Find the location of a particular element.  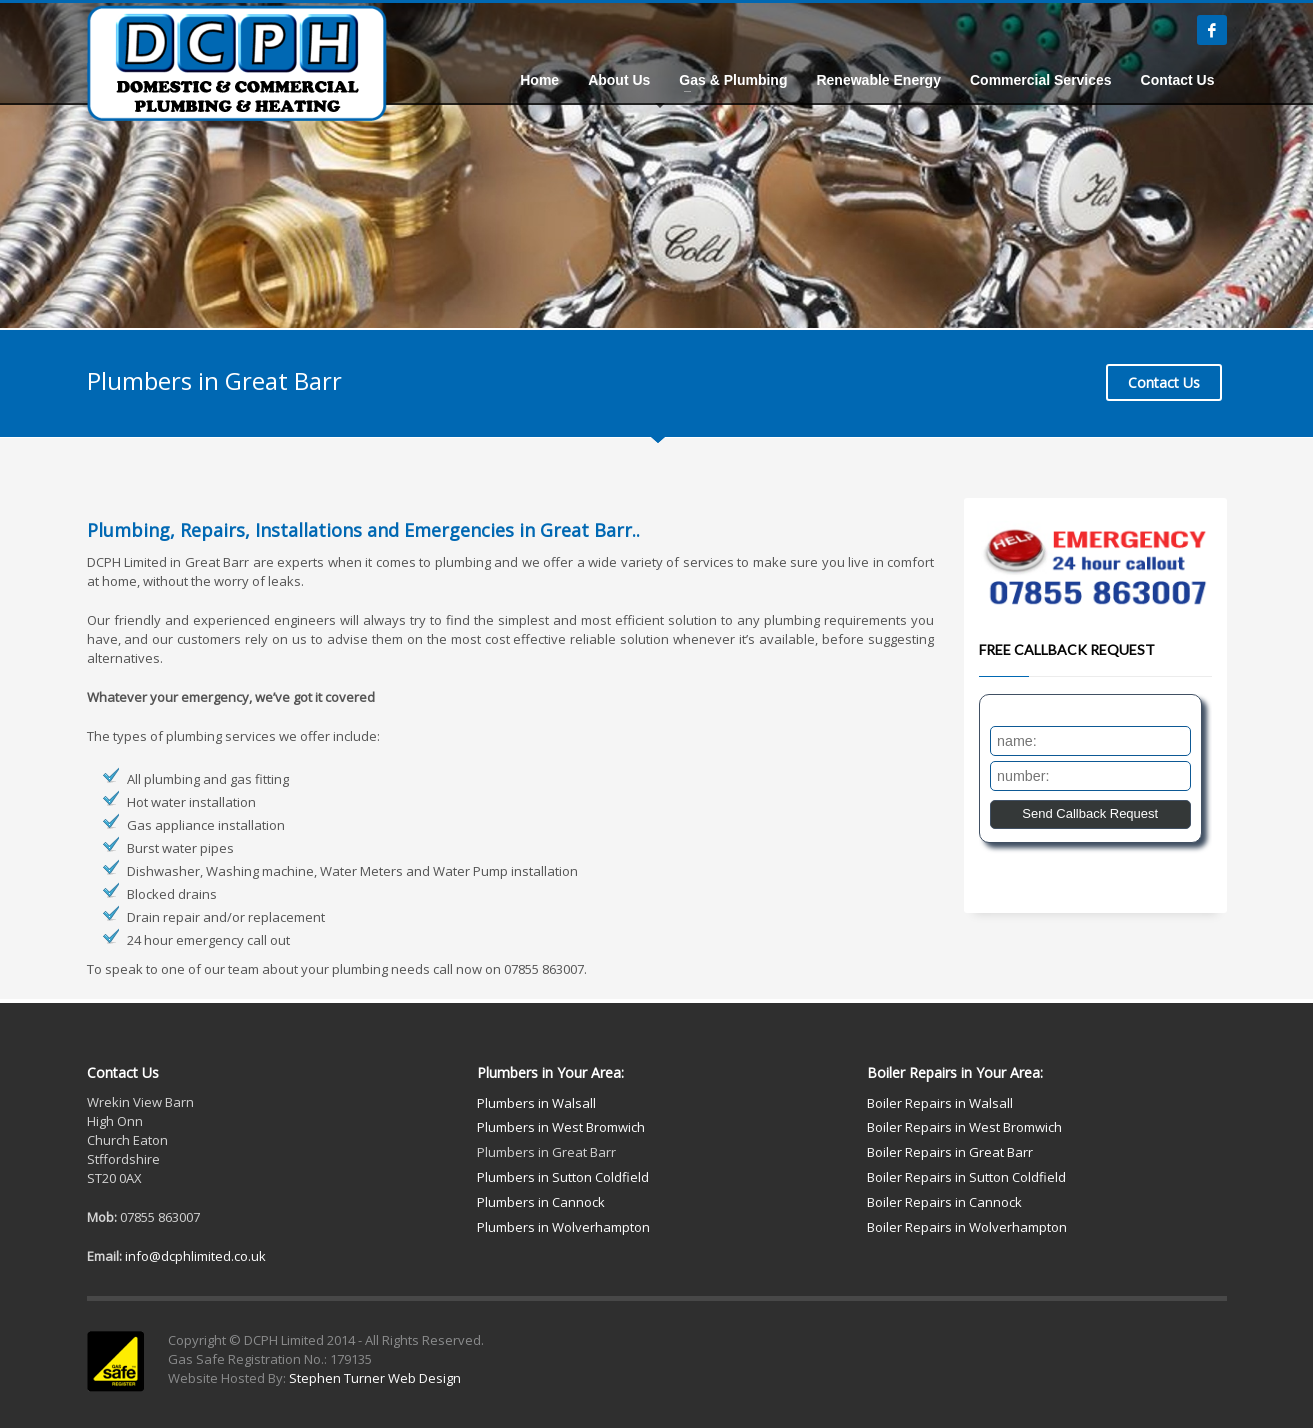

[tabpanel] is located at coordinates (656, 164).